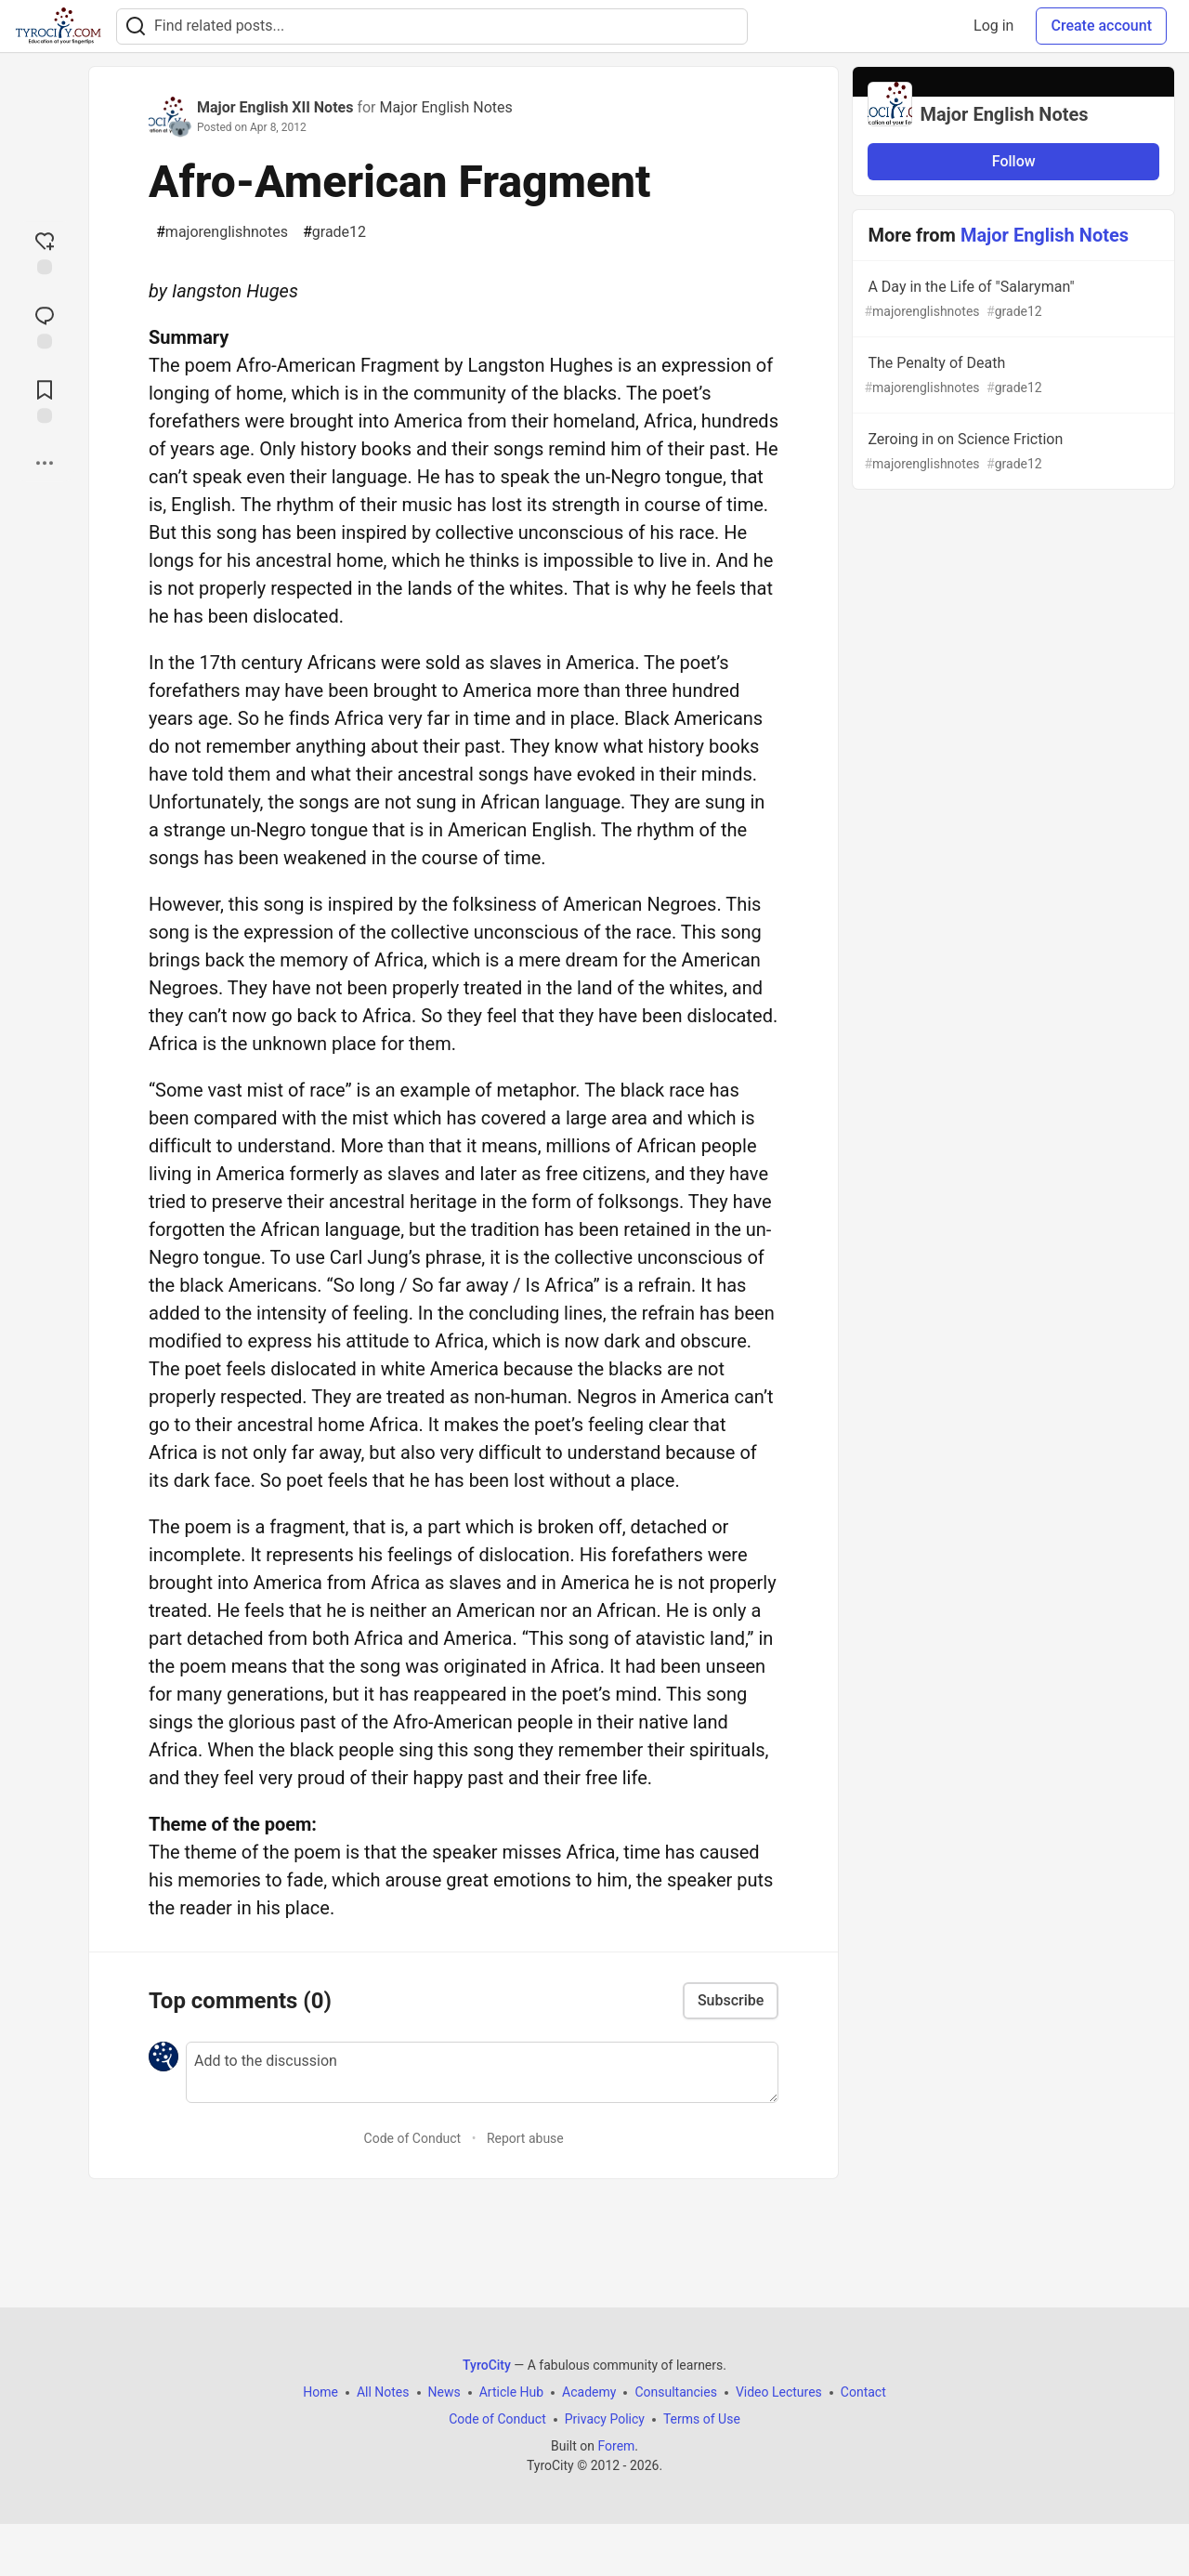  I want to click on News, so click(444, 2392).